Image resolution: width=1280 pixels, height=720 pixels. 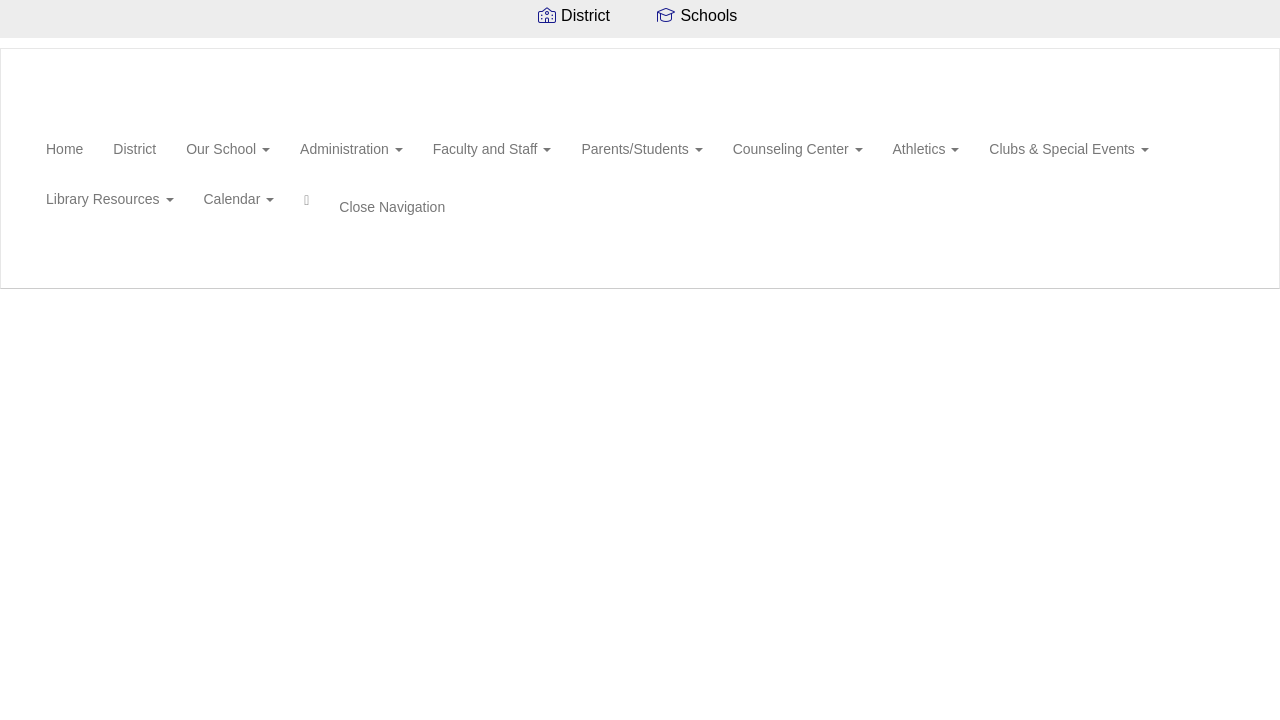 I want to click on Our School [button], so click(x=228, y=149).